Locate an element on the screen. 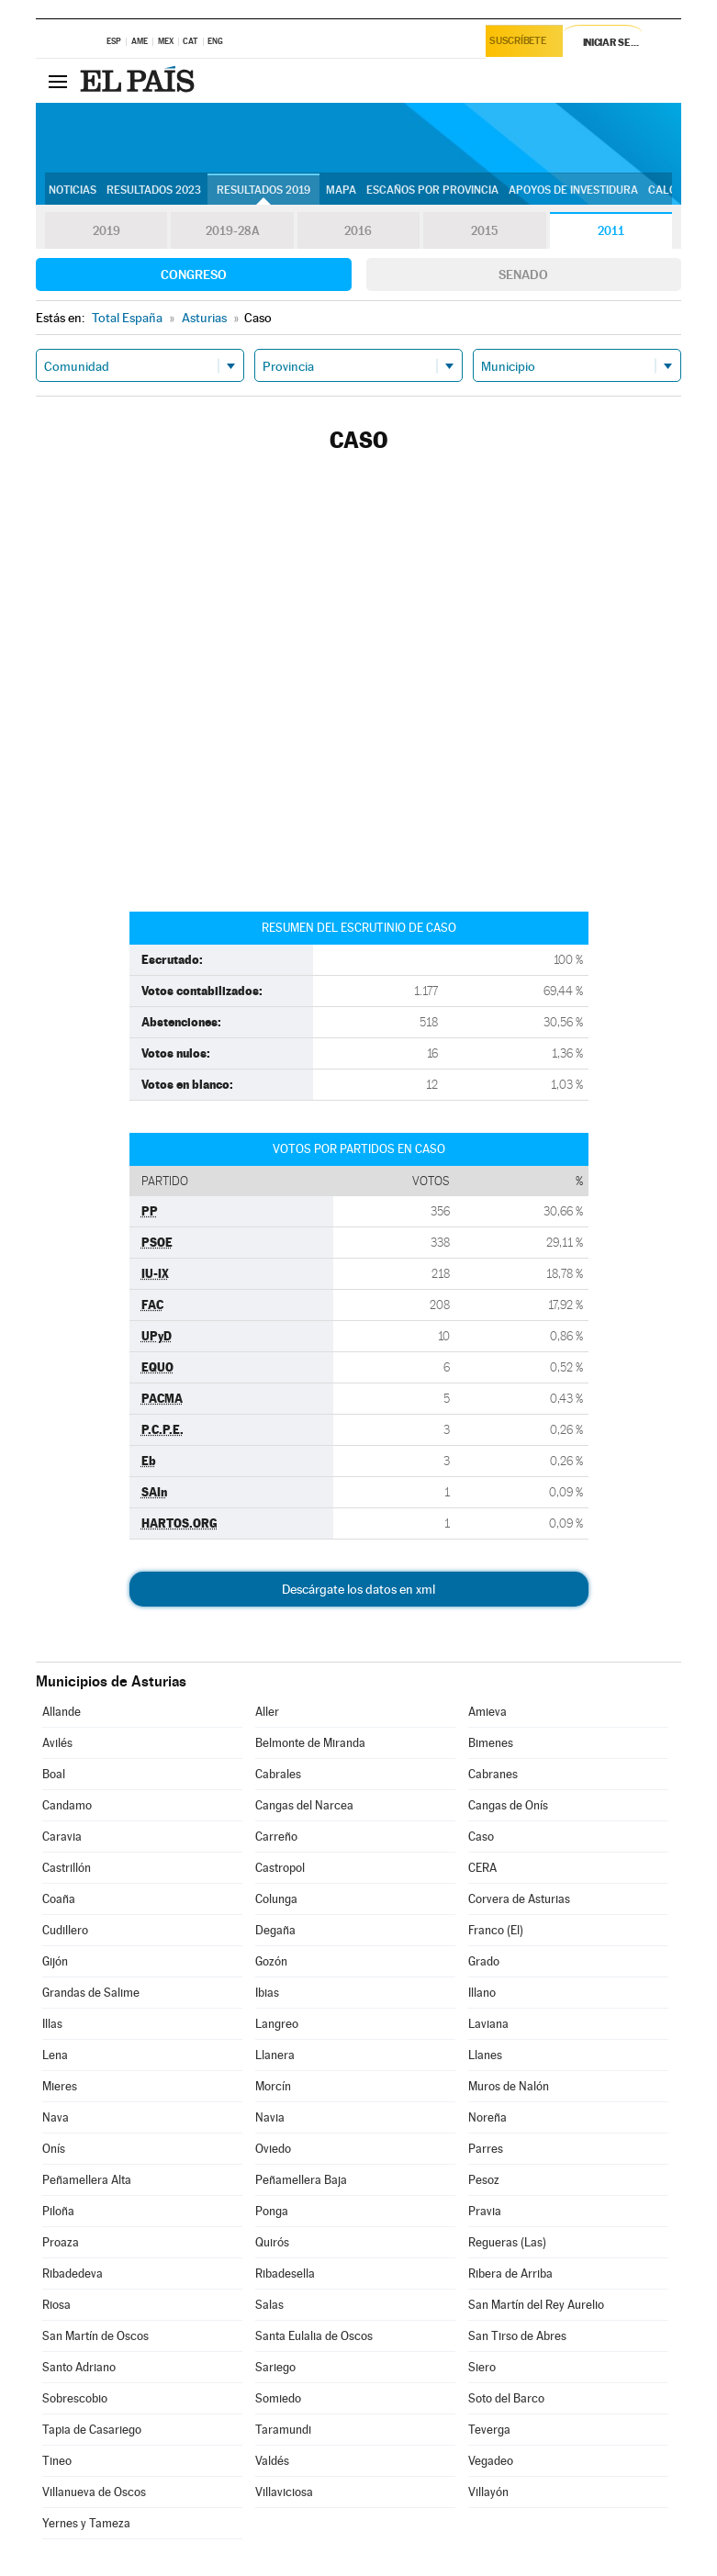 The image size is (717, 2576). Mieres is located at coordinates (59, 2086).